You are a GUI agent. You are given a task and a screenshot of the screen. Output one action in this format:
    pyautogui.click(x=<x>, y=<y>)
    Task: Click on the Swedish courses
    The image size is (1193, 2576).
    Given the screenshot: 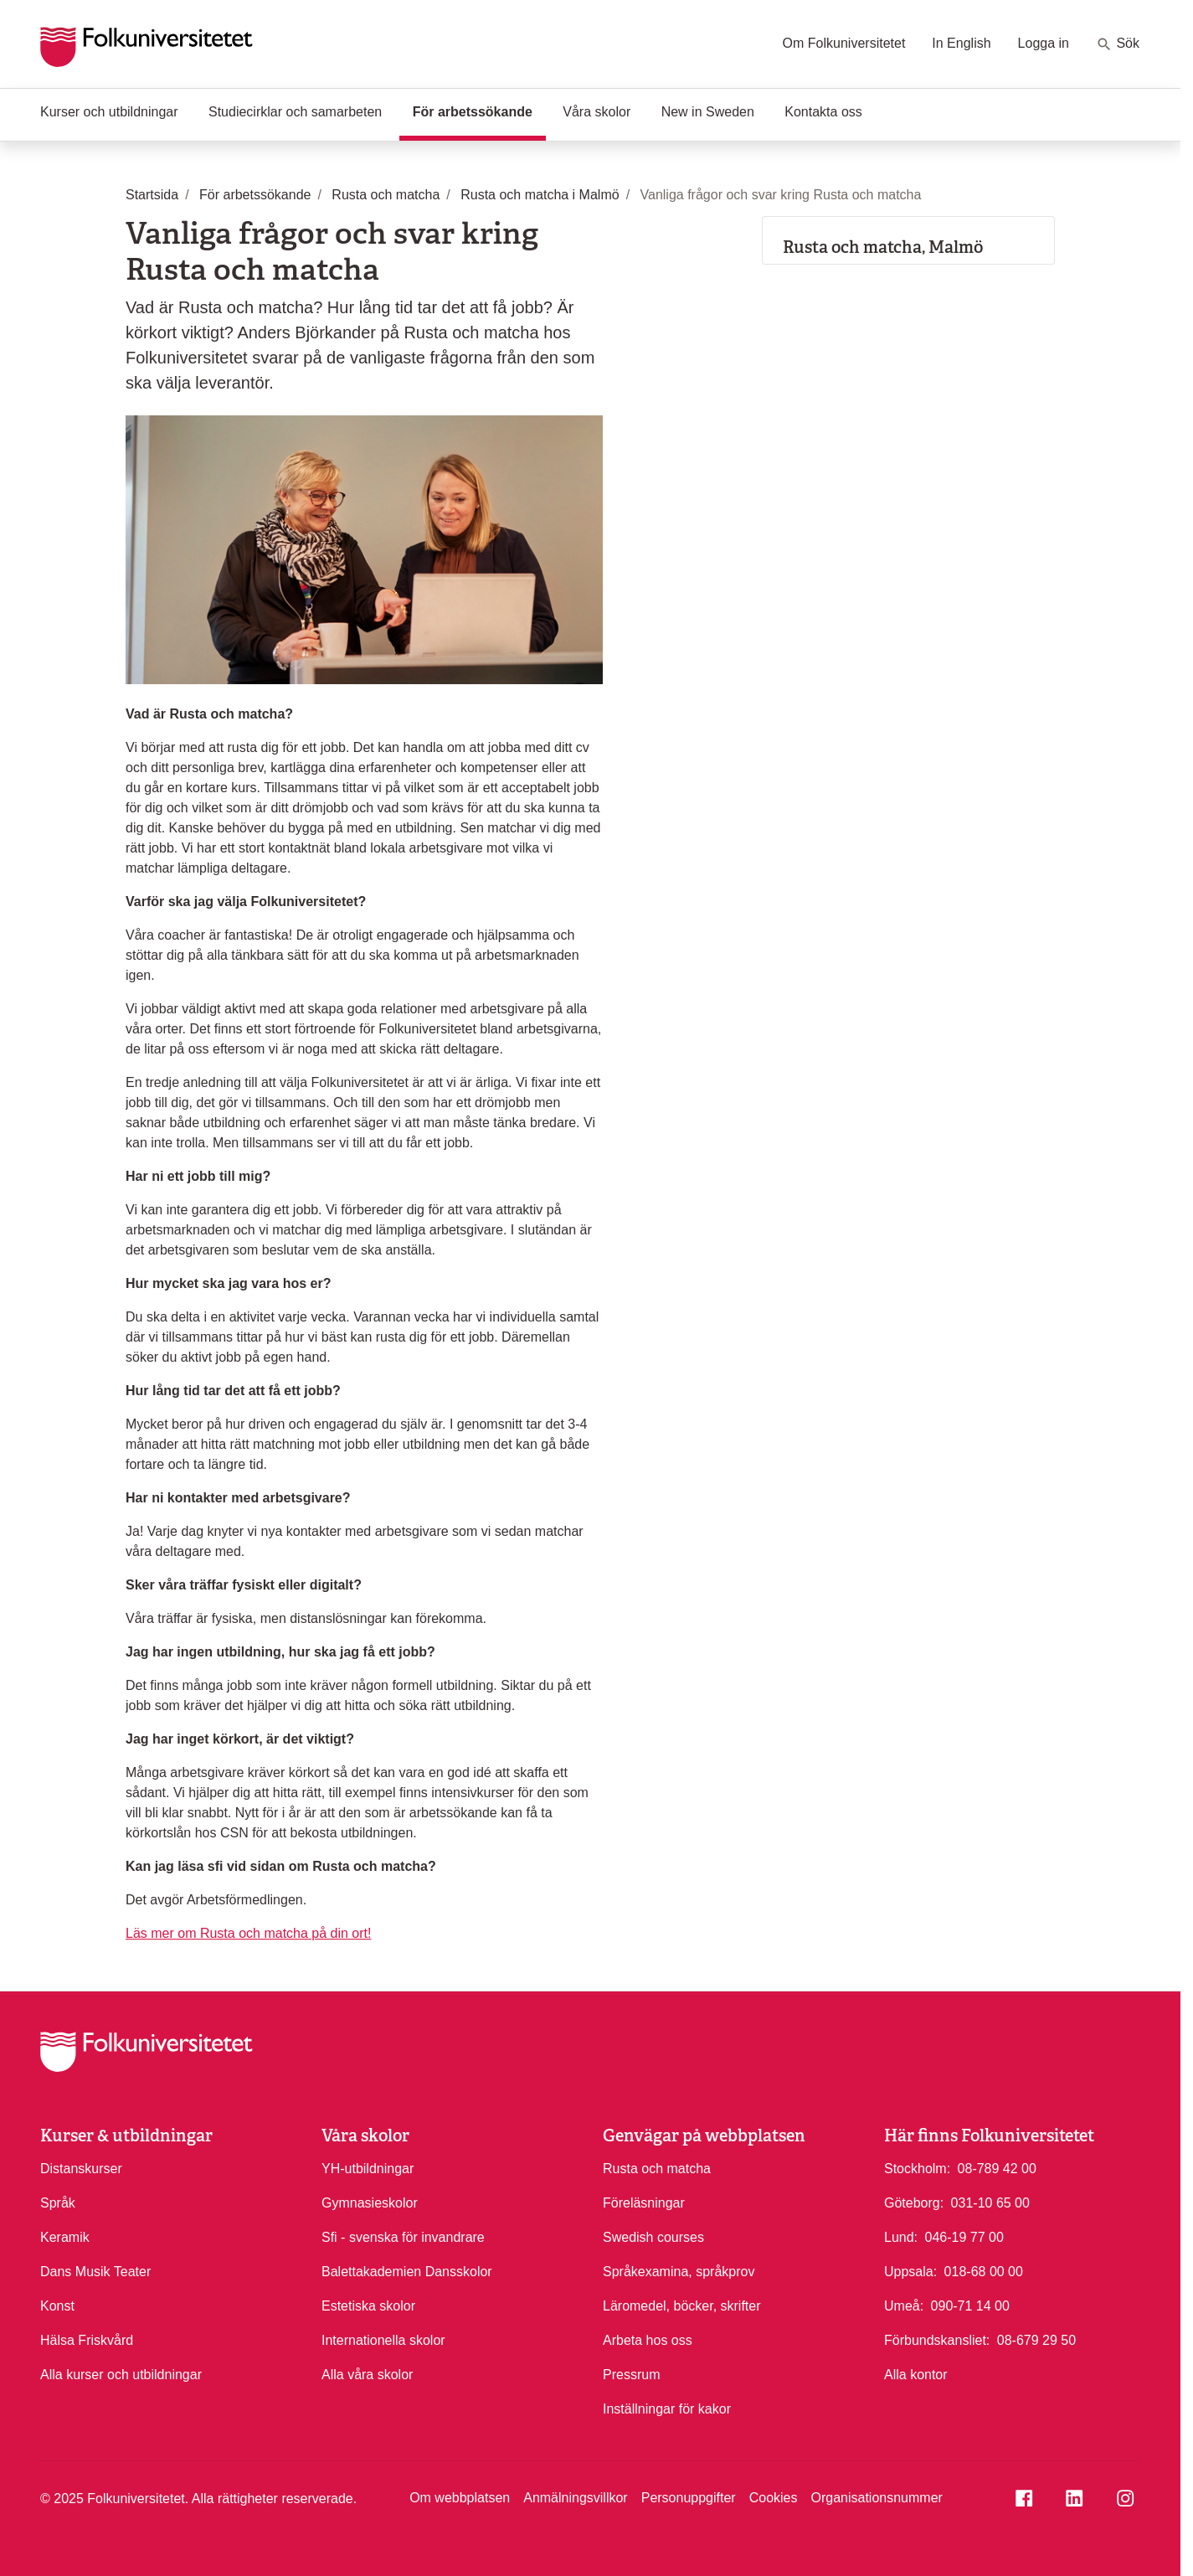 What is the action you would take?
    pyautogui.click(x=653, y=2237)
    